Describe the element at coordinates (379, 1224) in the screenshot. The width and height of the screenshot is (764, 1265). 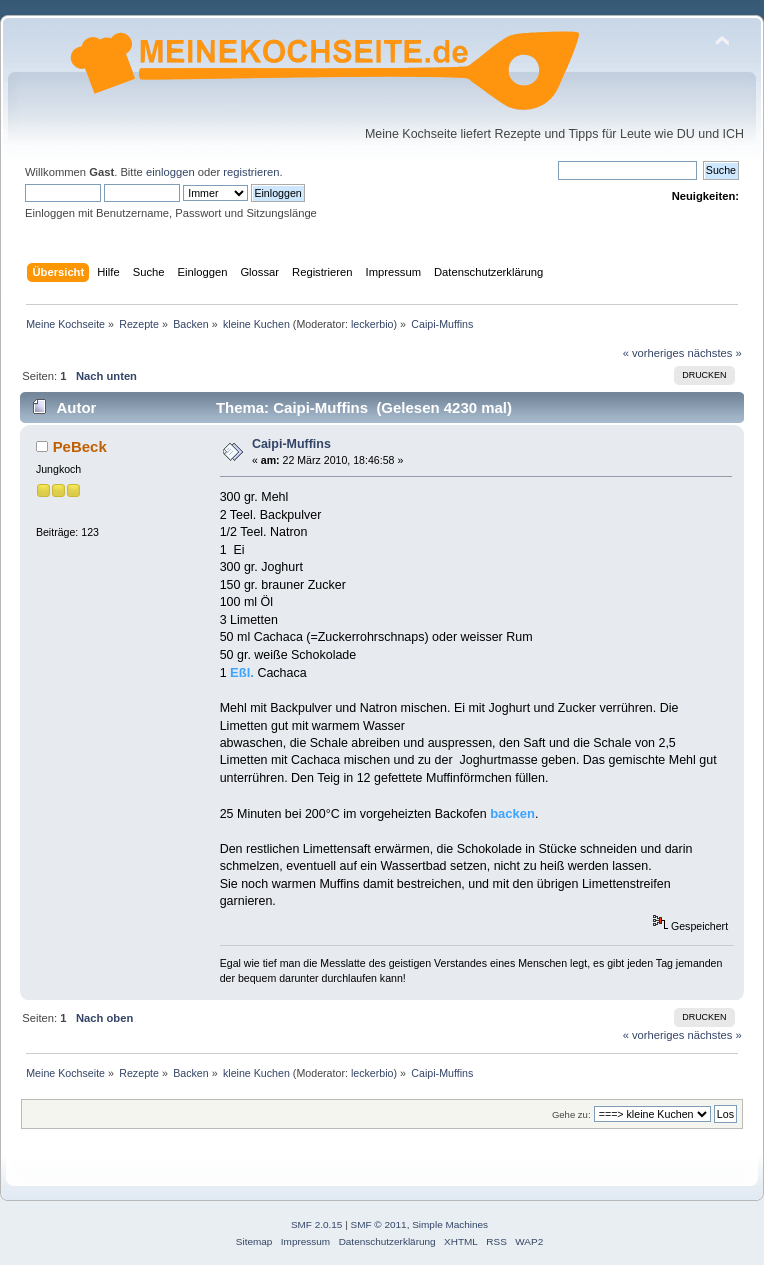
I see `SMF © 2011` at that location.